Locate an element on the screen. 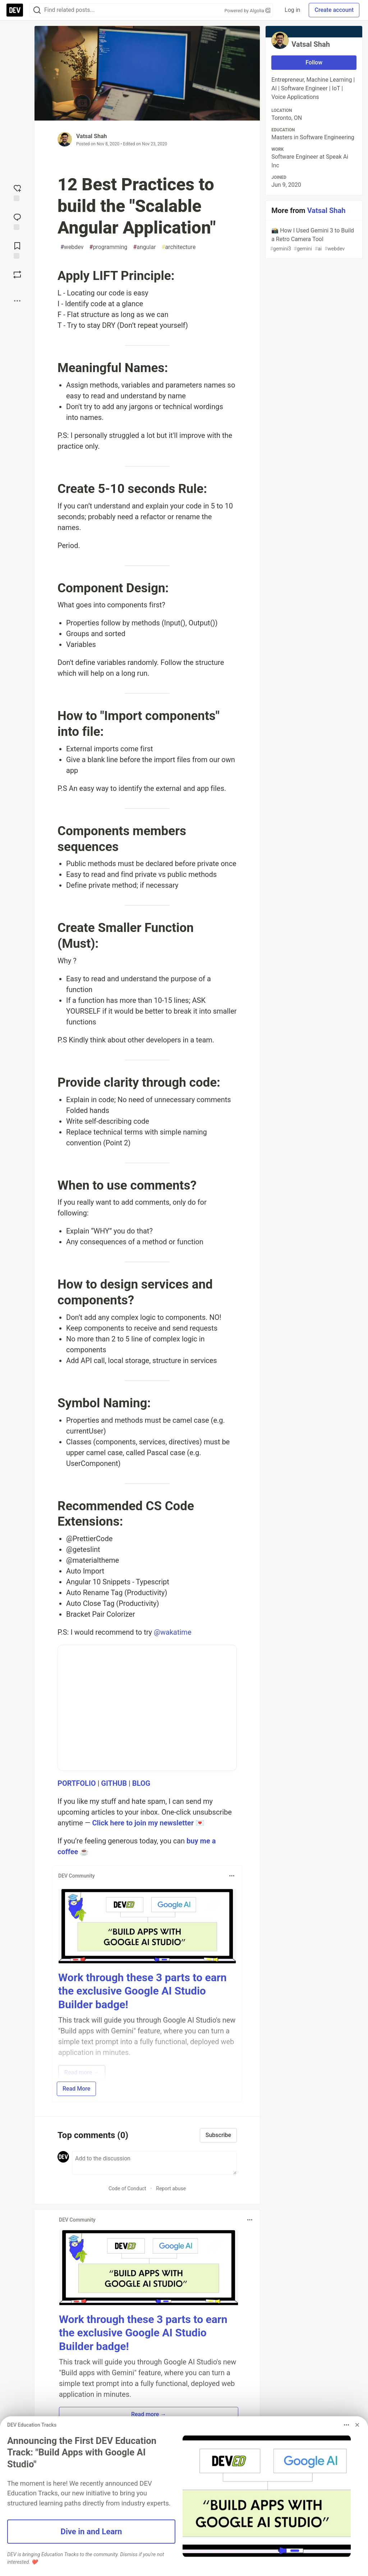 The width and height of the screenshot is (368, 2576). Read More is located at coordinates (76, 2088).